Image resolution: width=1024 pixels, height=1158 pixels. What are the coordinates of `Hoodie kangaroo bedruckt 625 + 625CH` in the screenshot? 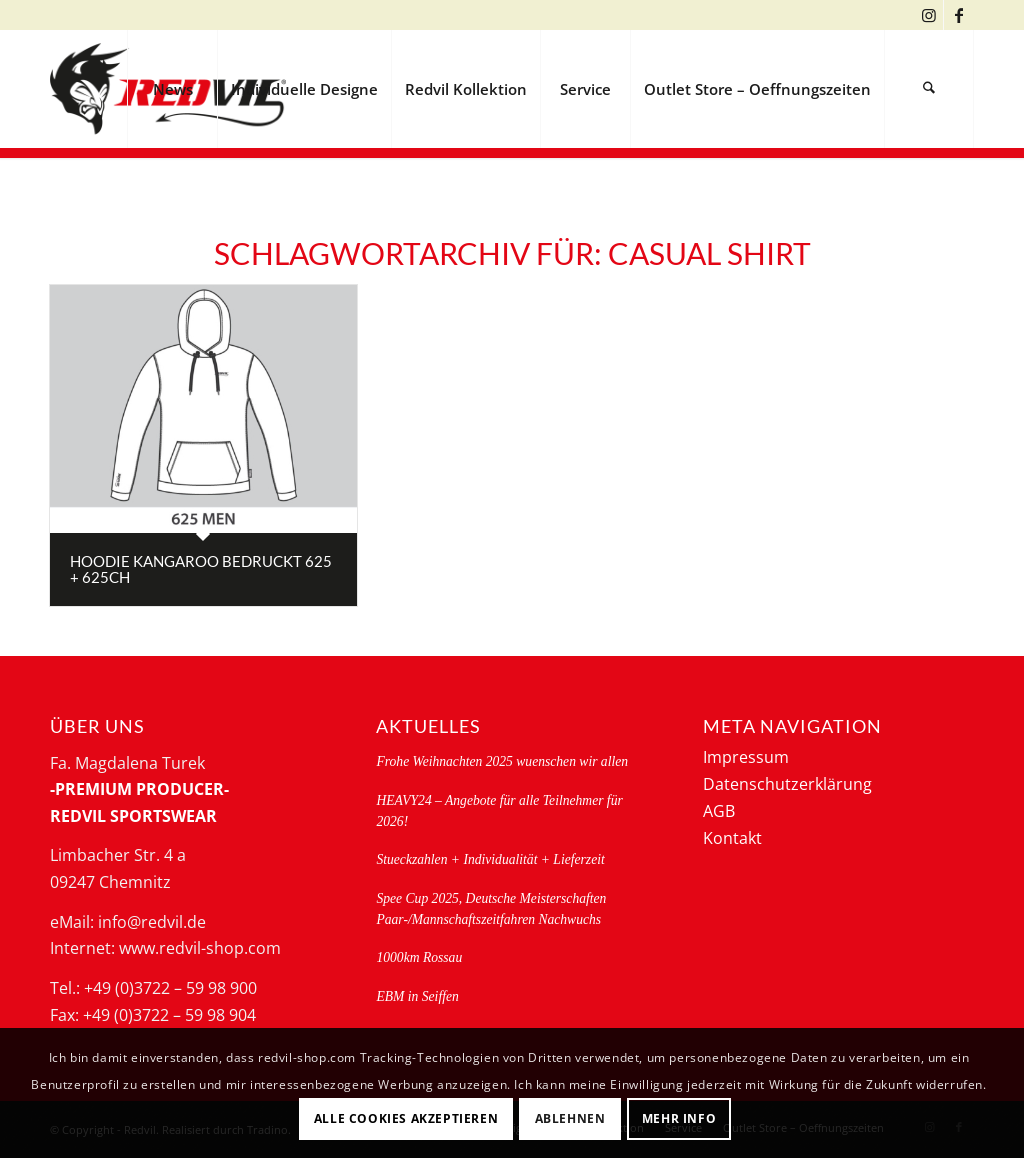 It's located at (201, 569).